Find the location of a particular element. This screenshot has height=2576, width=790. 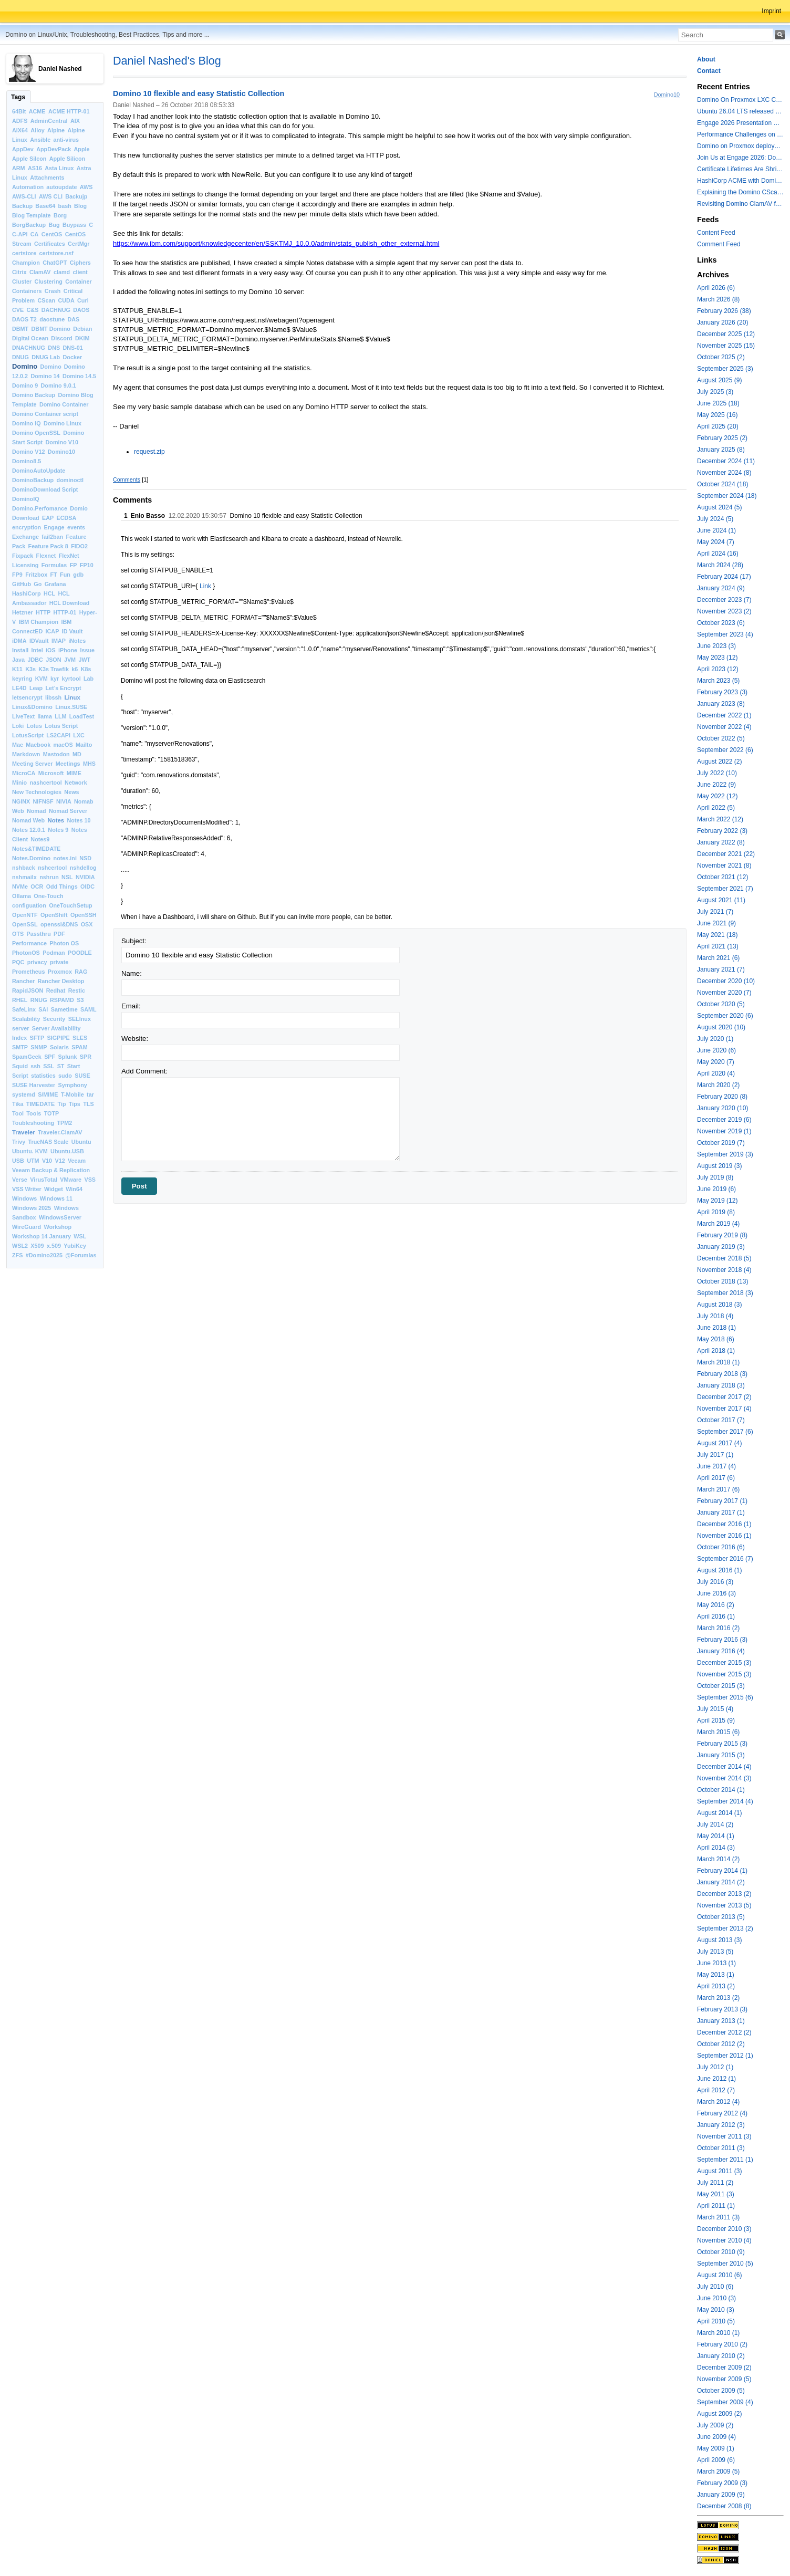

DNUG Lab is located at coordinates (46, 357).